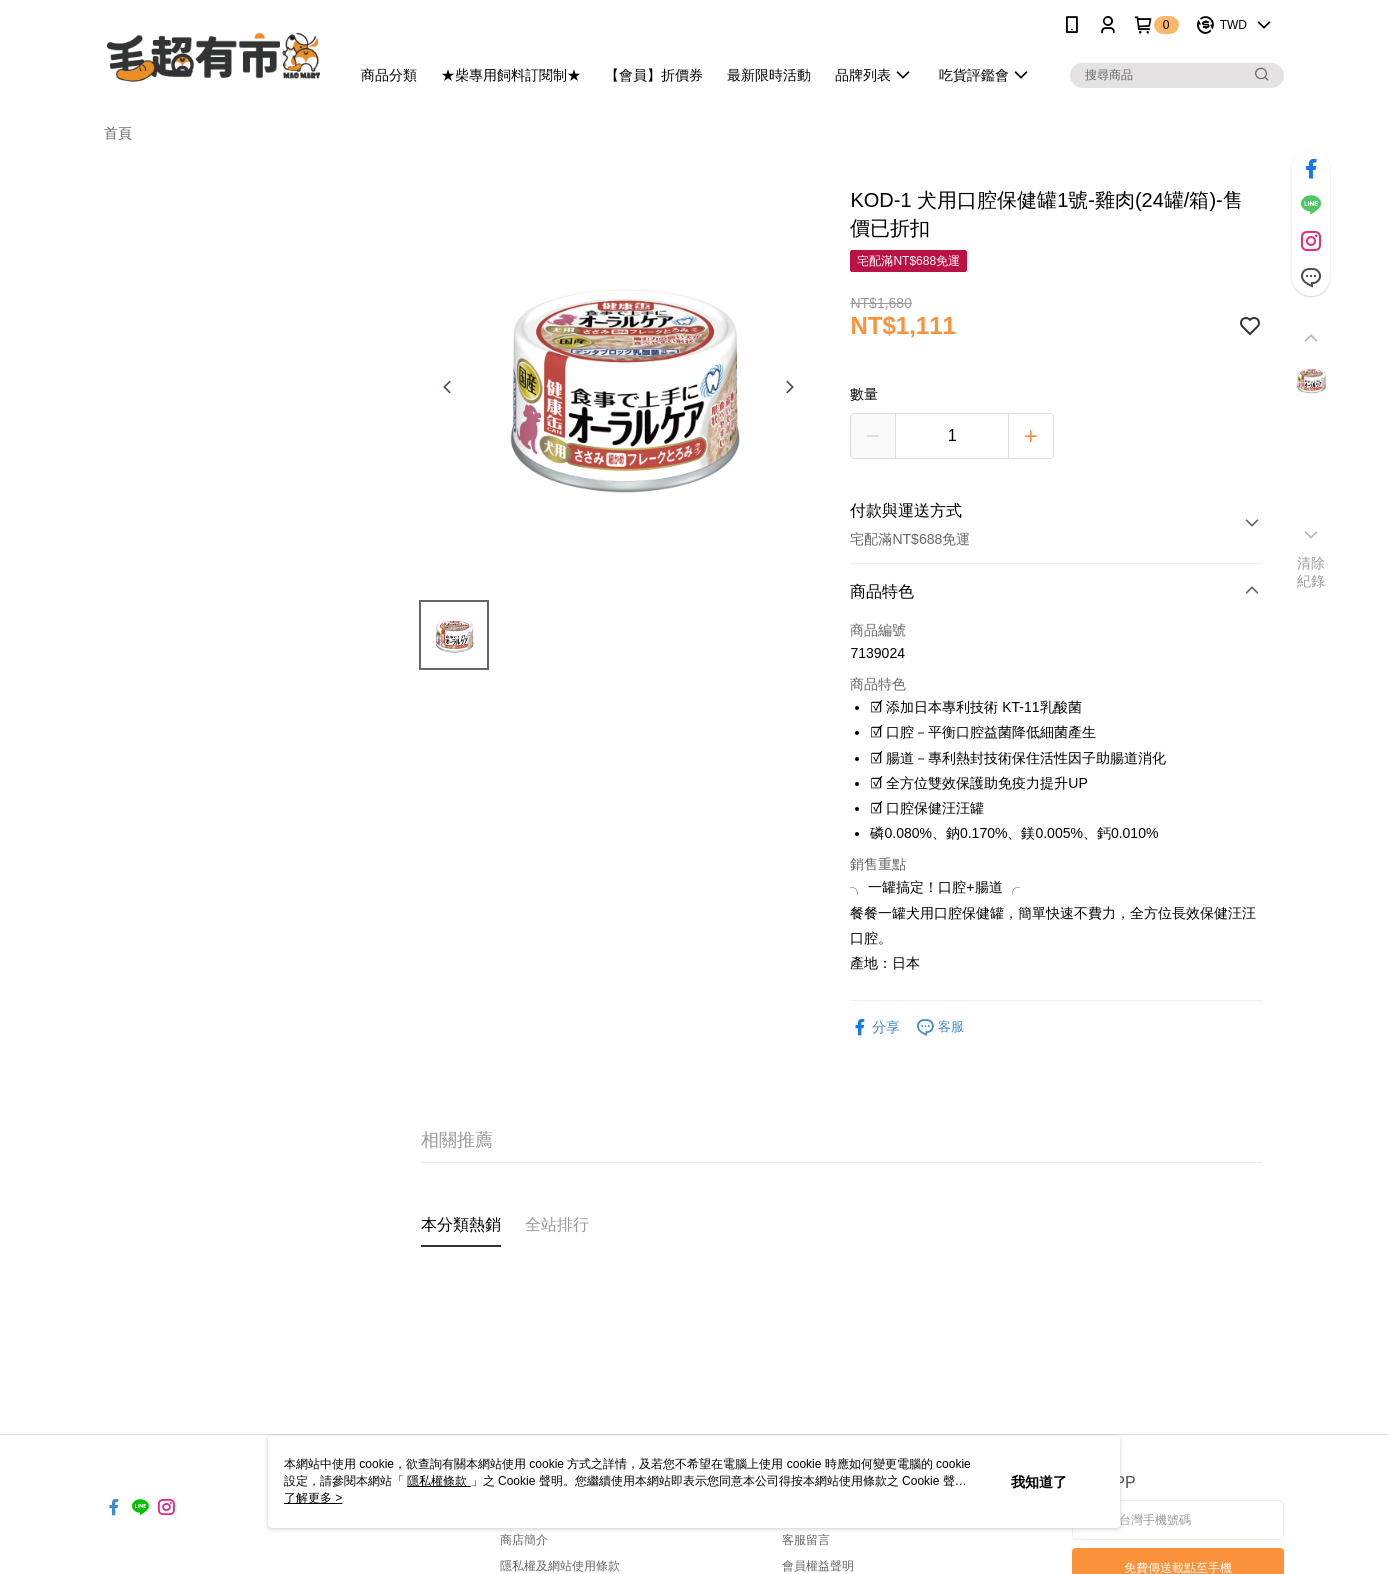 The width and height of the screenshot is (1388, 1574). I want to click on 分享, so click(875, 1027).